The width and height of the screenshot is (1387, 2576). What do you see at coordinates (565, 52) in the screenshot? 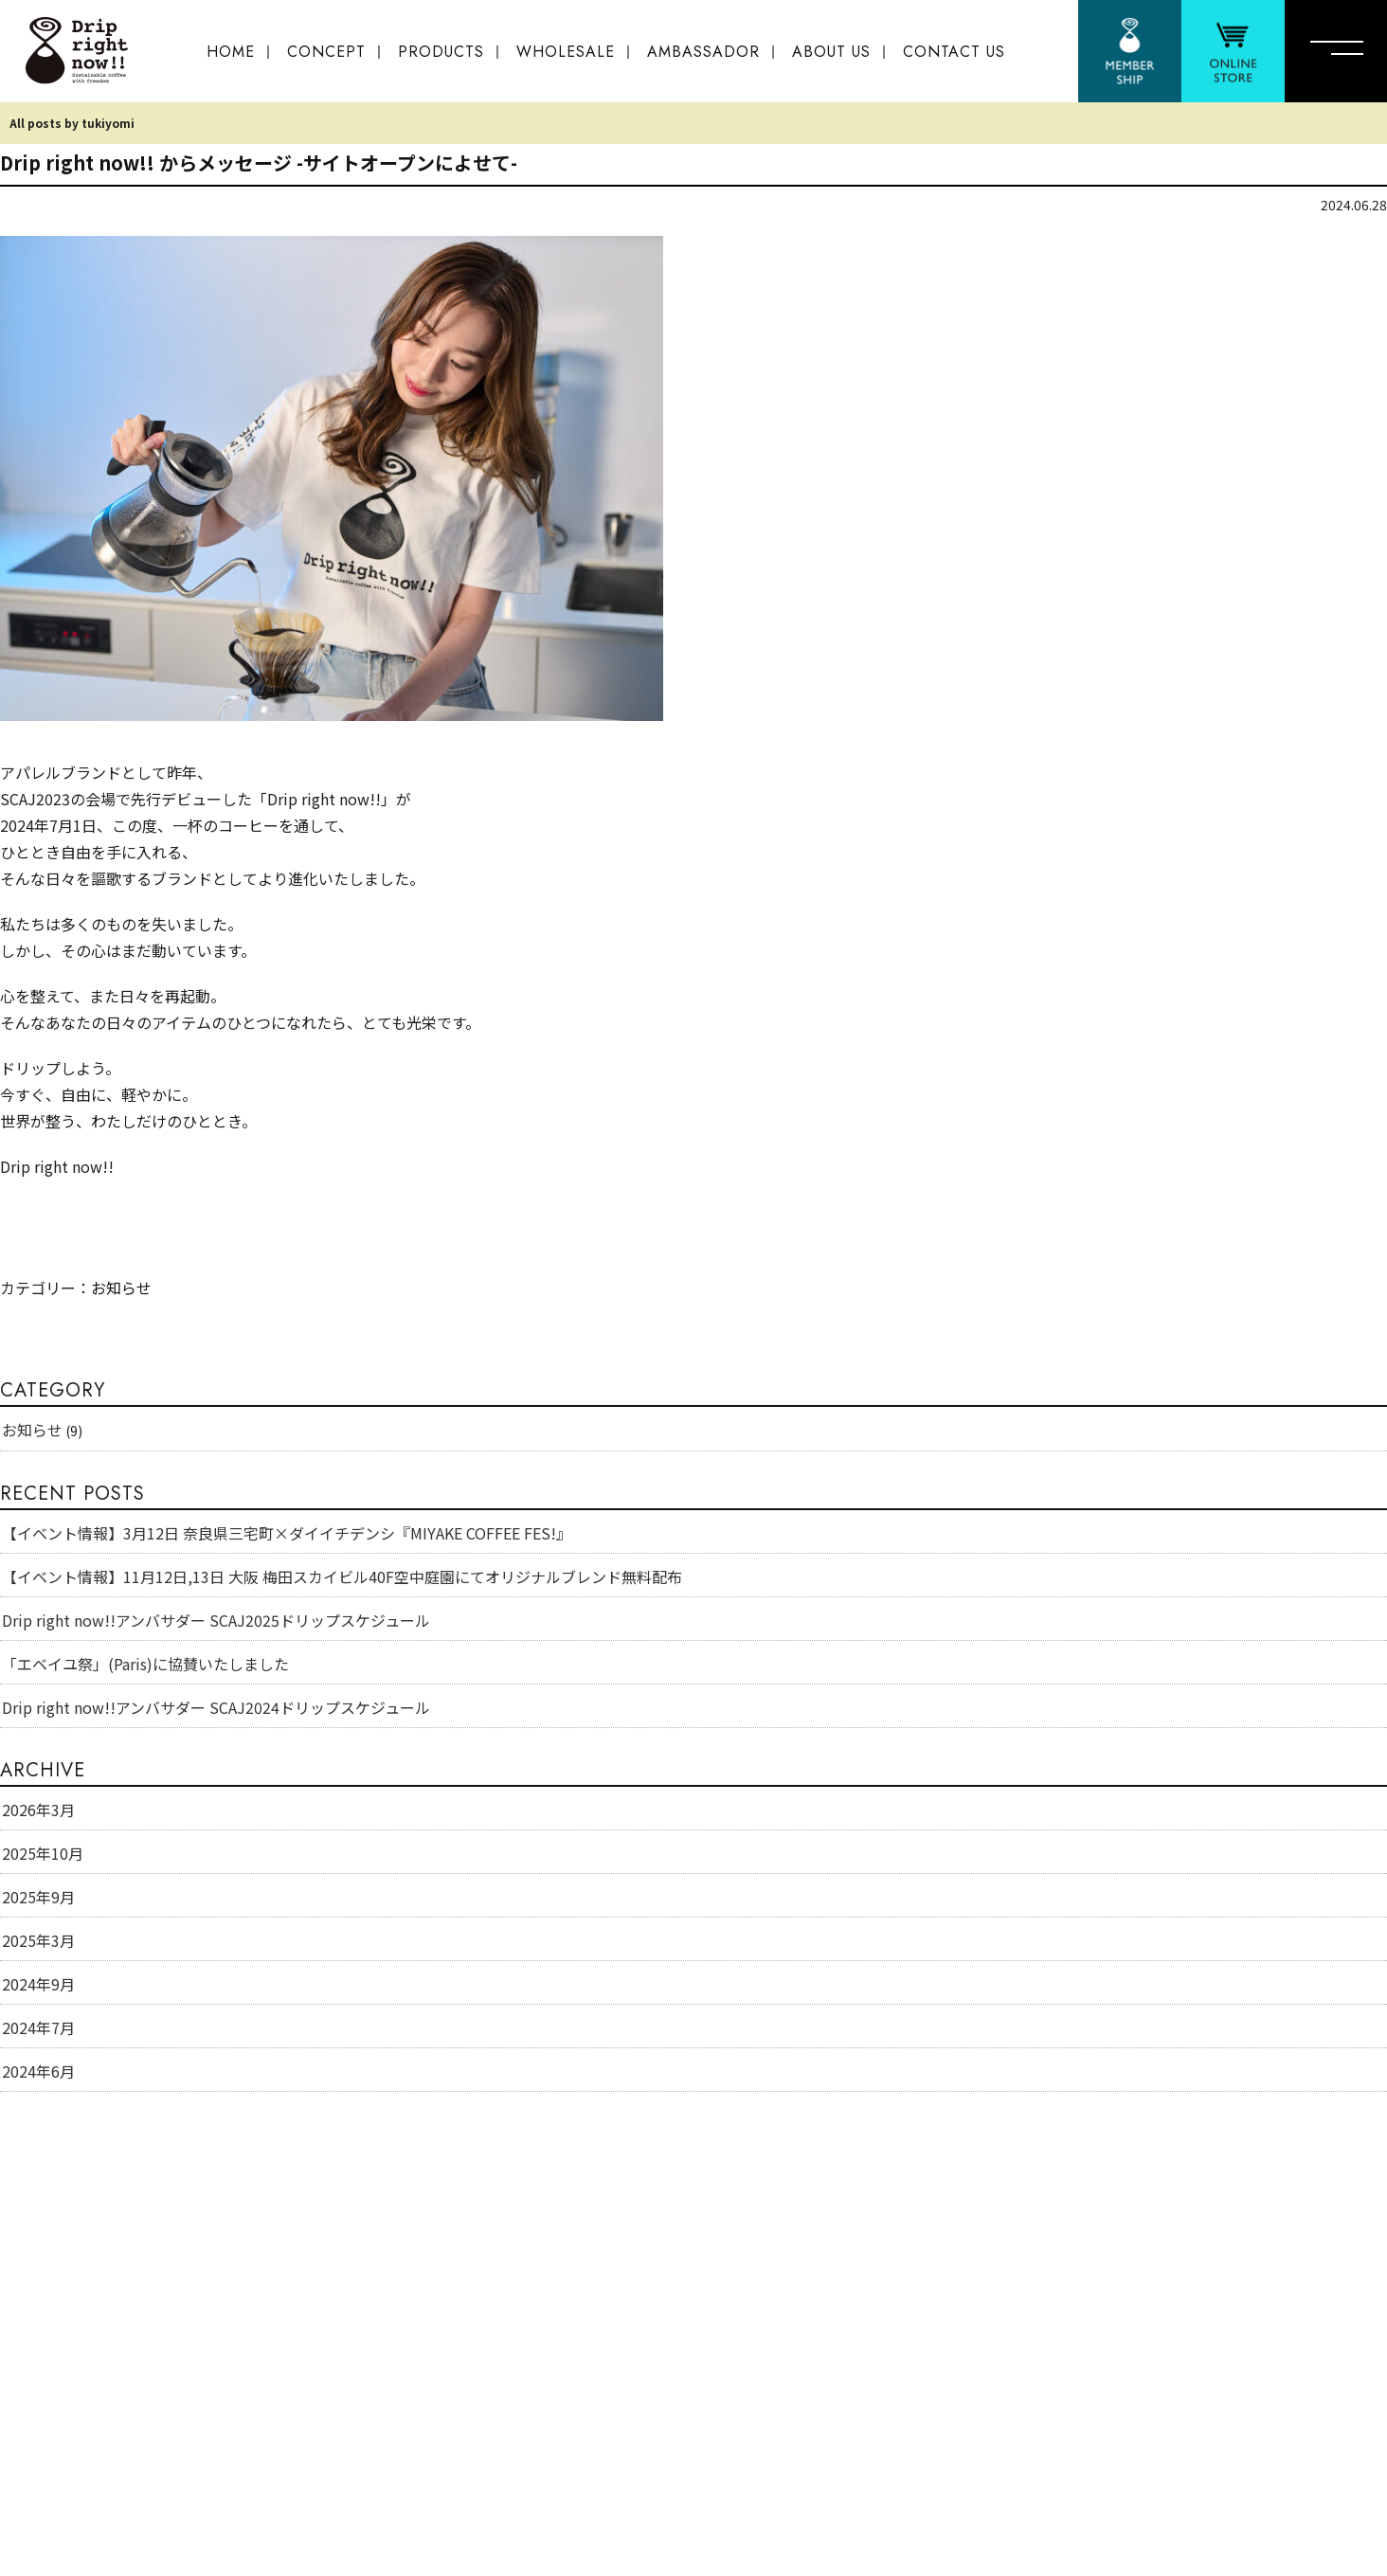
I see `WHOLESALE` at bounding box center [565, 52].